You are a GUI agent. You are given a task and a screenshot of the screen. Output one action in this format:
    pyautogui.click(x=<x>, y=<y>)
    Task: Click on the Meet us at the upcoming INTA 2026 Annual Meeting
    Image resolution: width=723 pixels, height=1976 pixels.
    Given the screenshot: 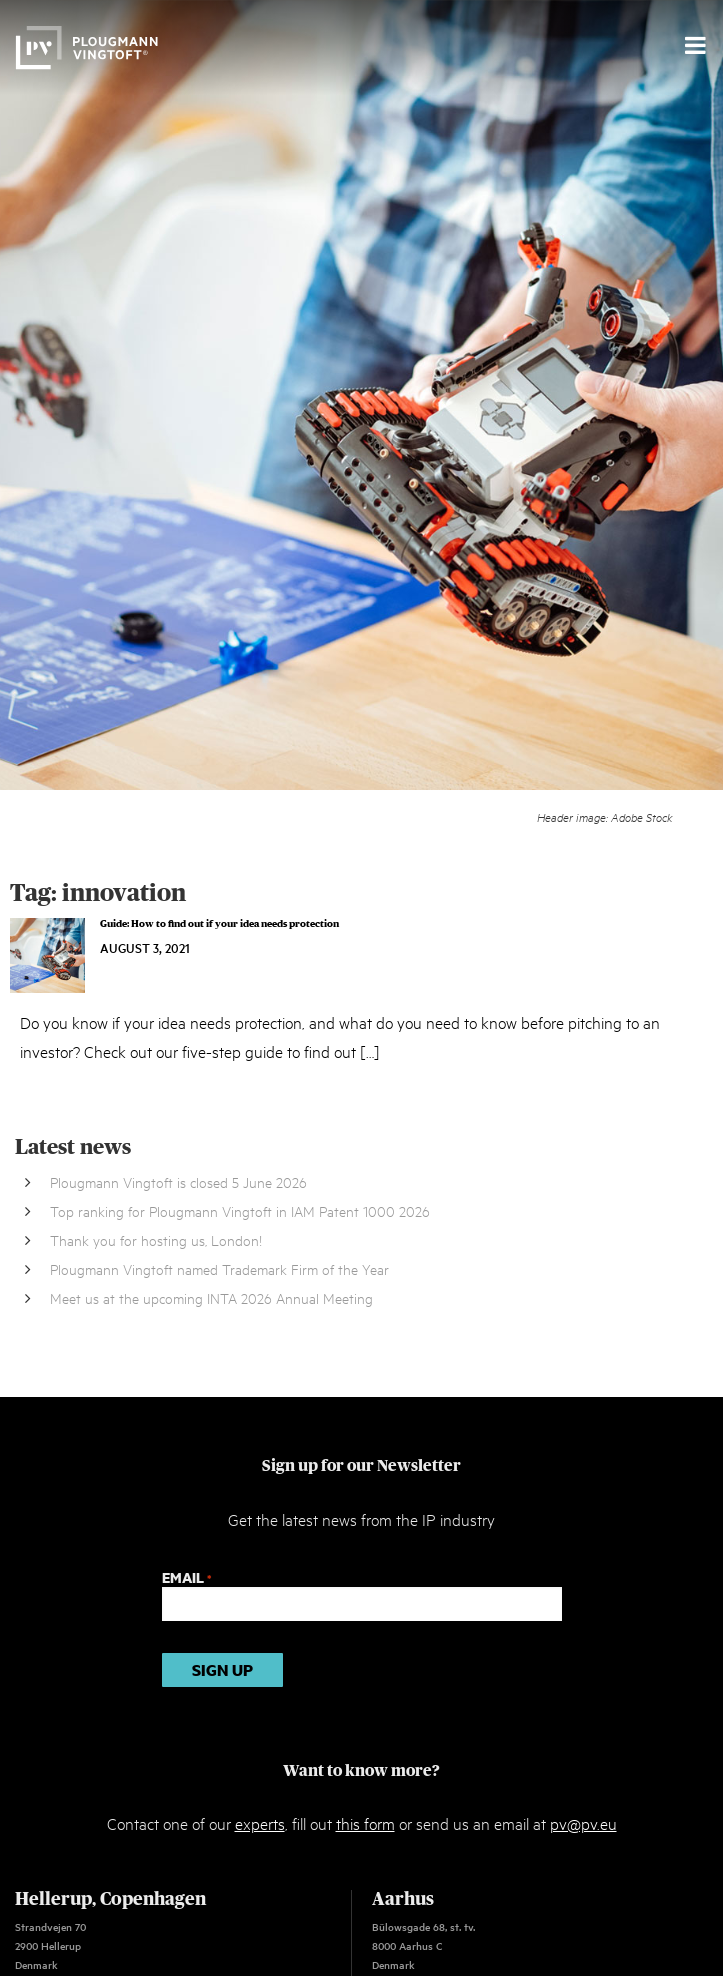 What is the action you would take?
    pyautogui.click(x=211, y=1297)
    